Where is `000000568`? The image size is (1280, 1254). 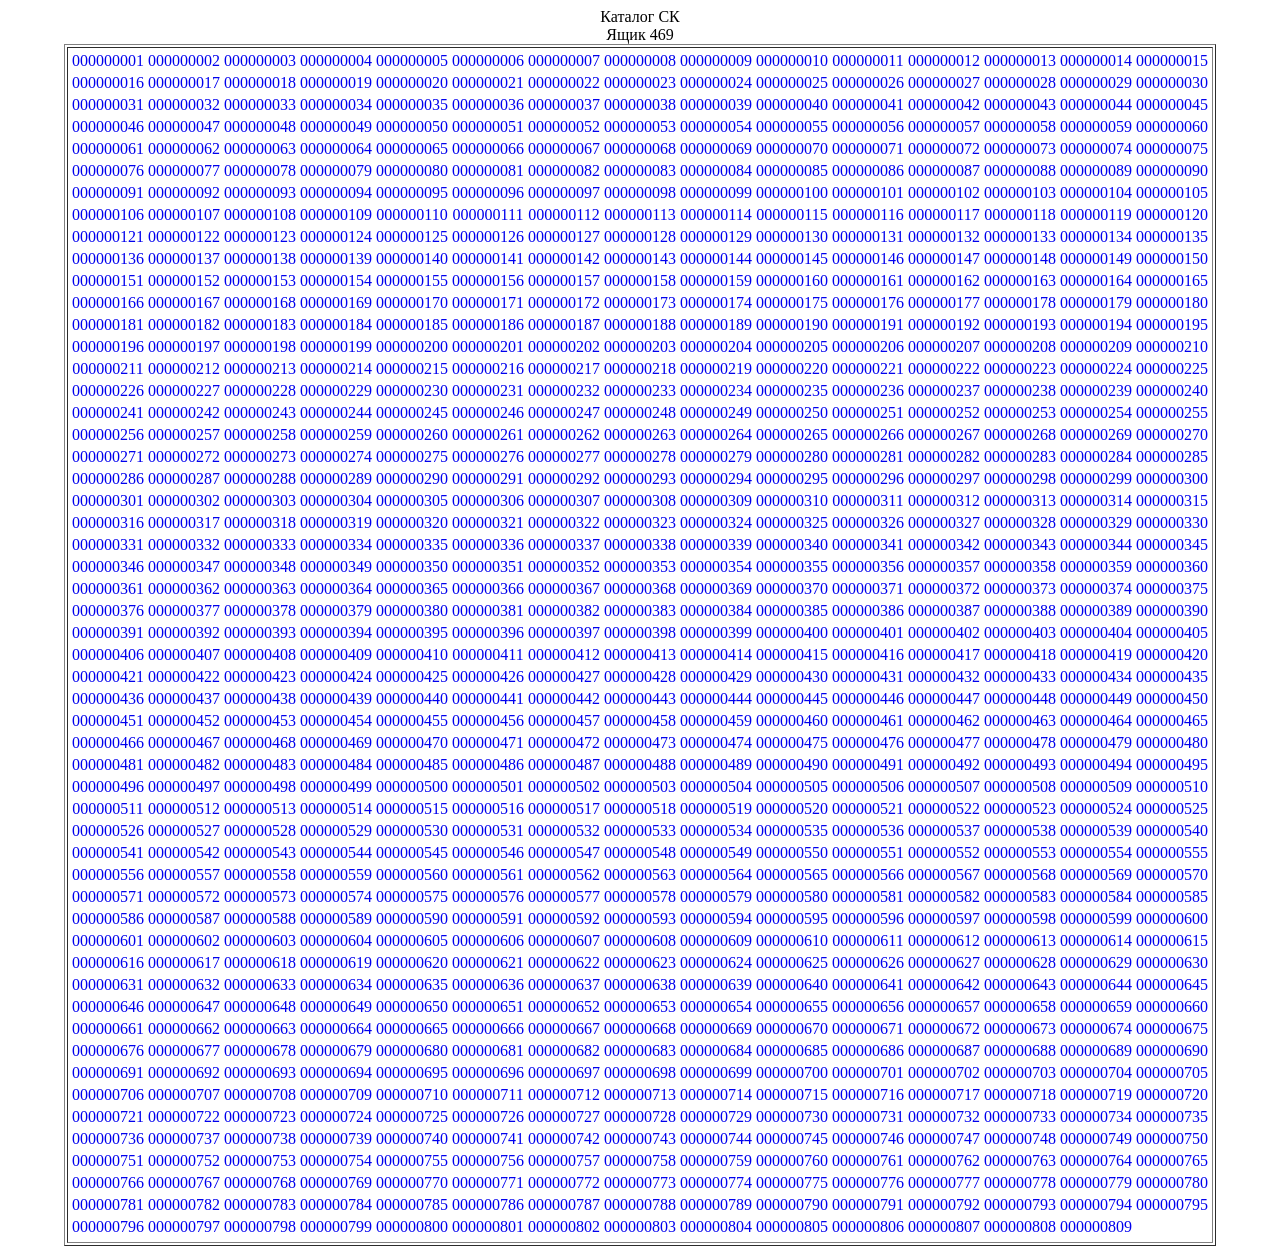
000000568 is located at coordinates (1020, 874).